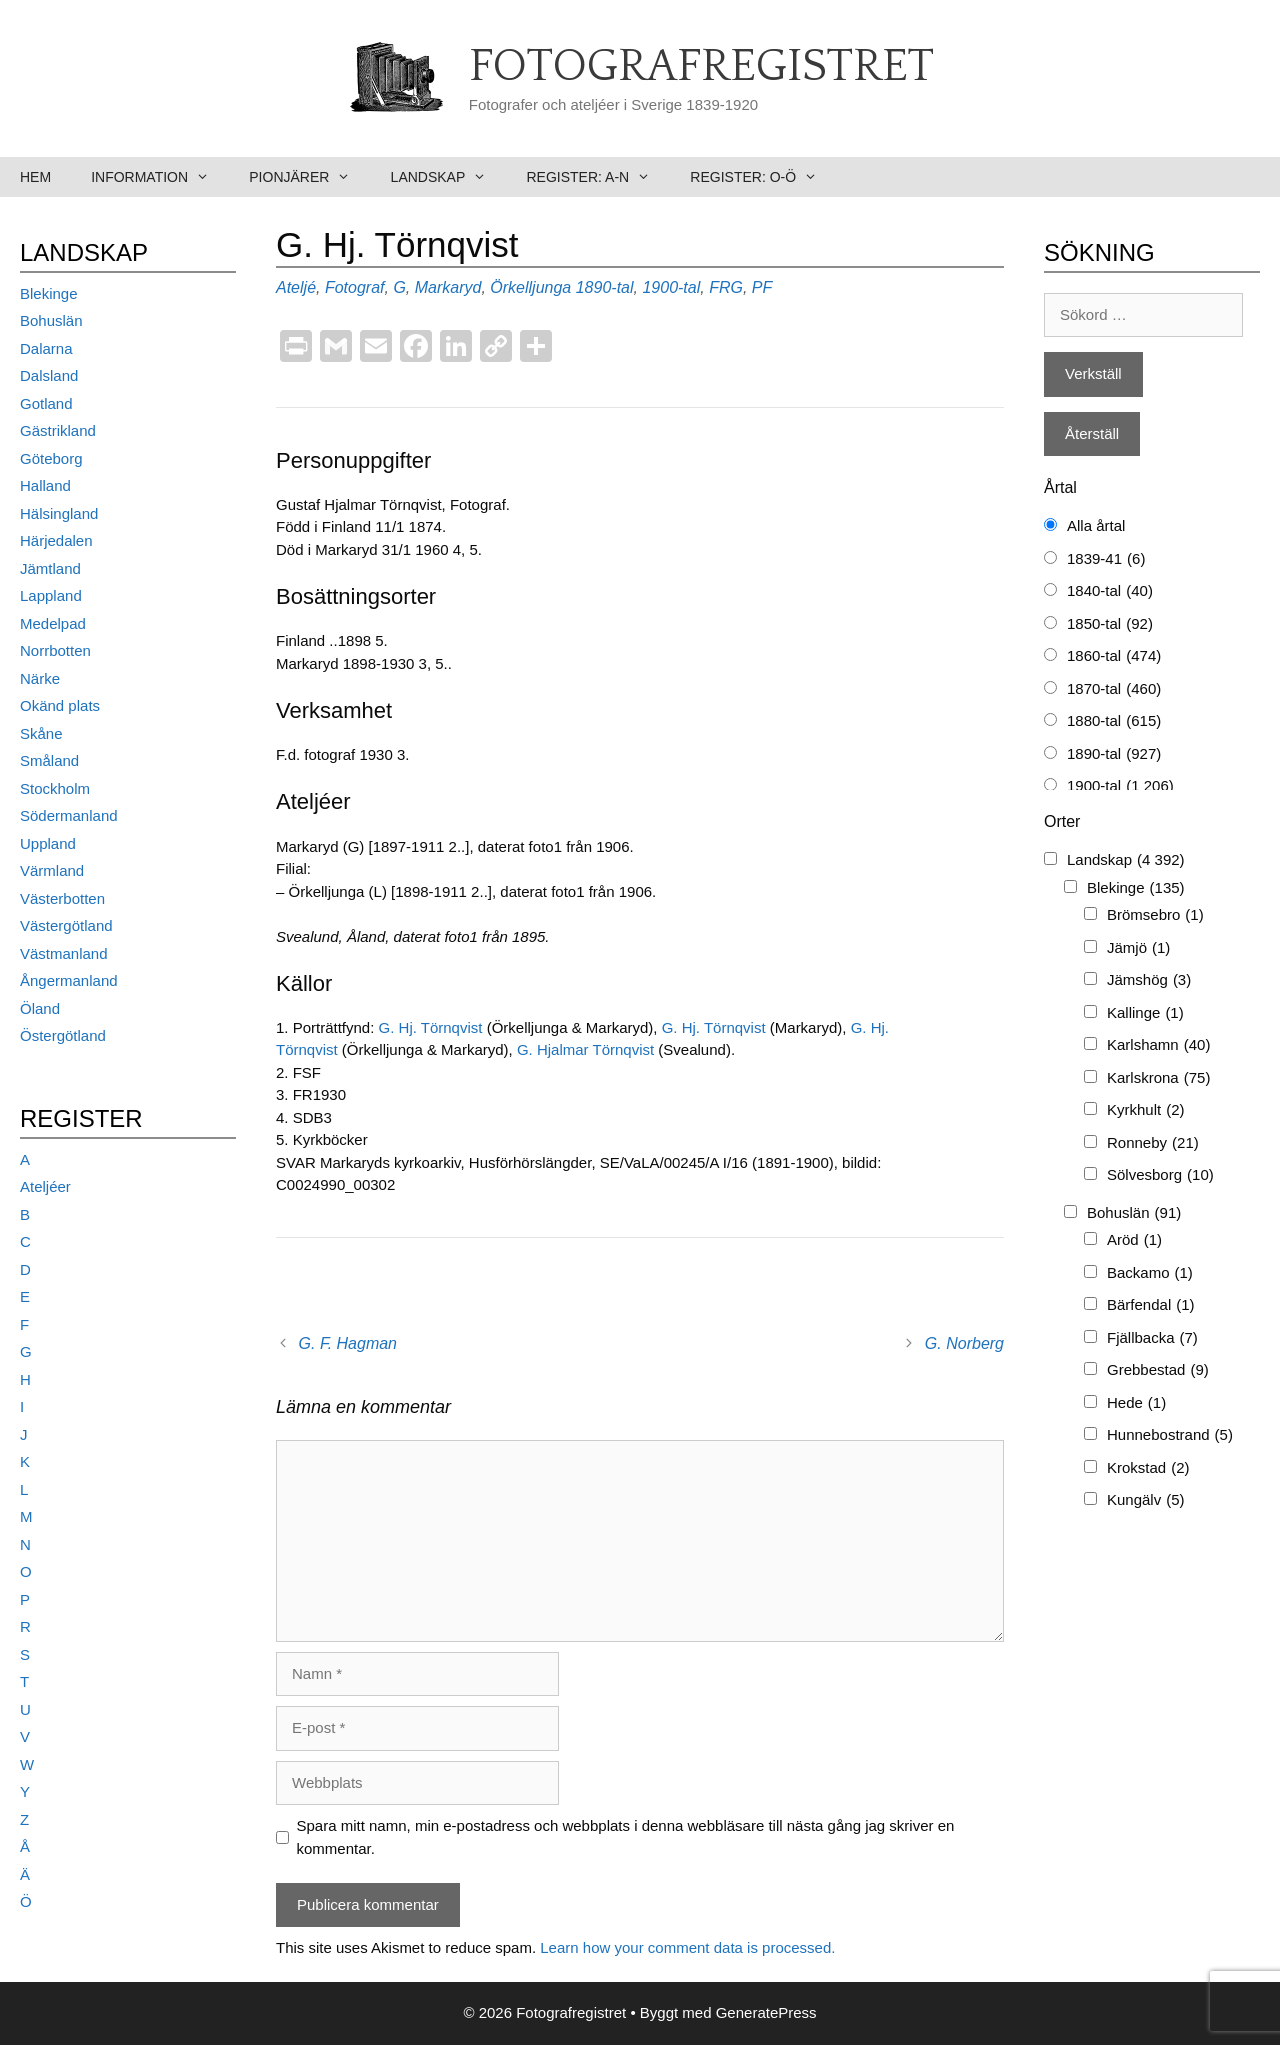  What do you see at coordinates (40, 678) in the screenshot?
I see `Närke` at bounding box center [40, 678].